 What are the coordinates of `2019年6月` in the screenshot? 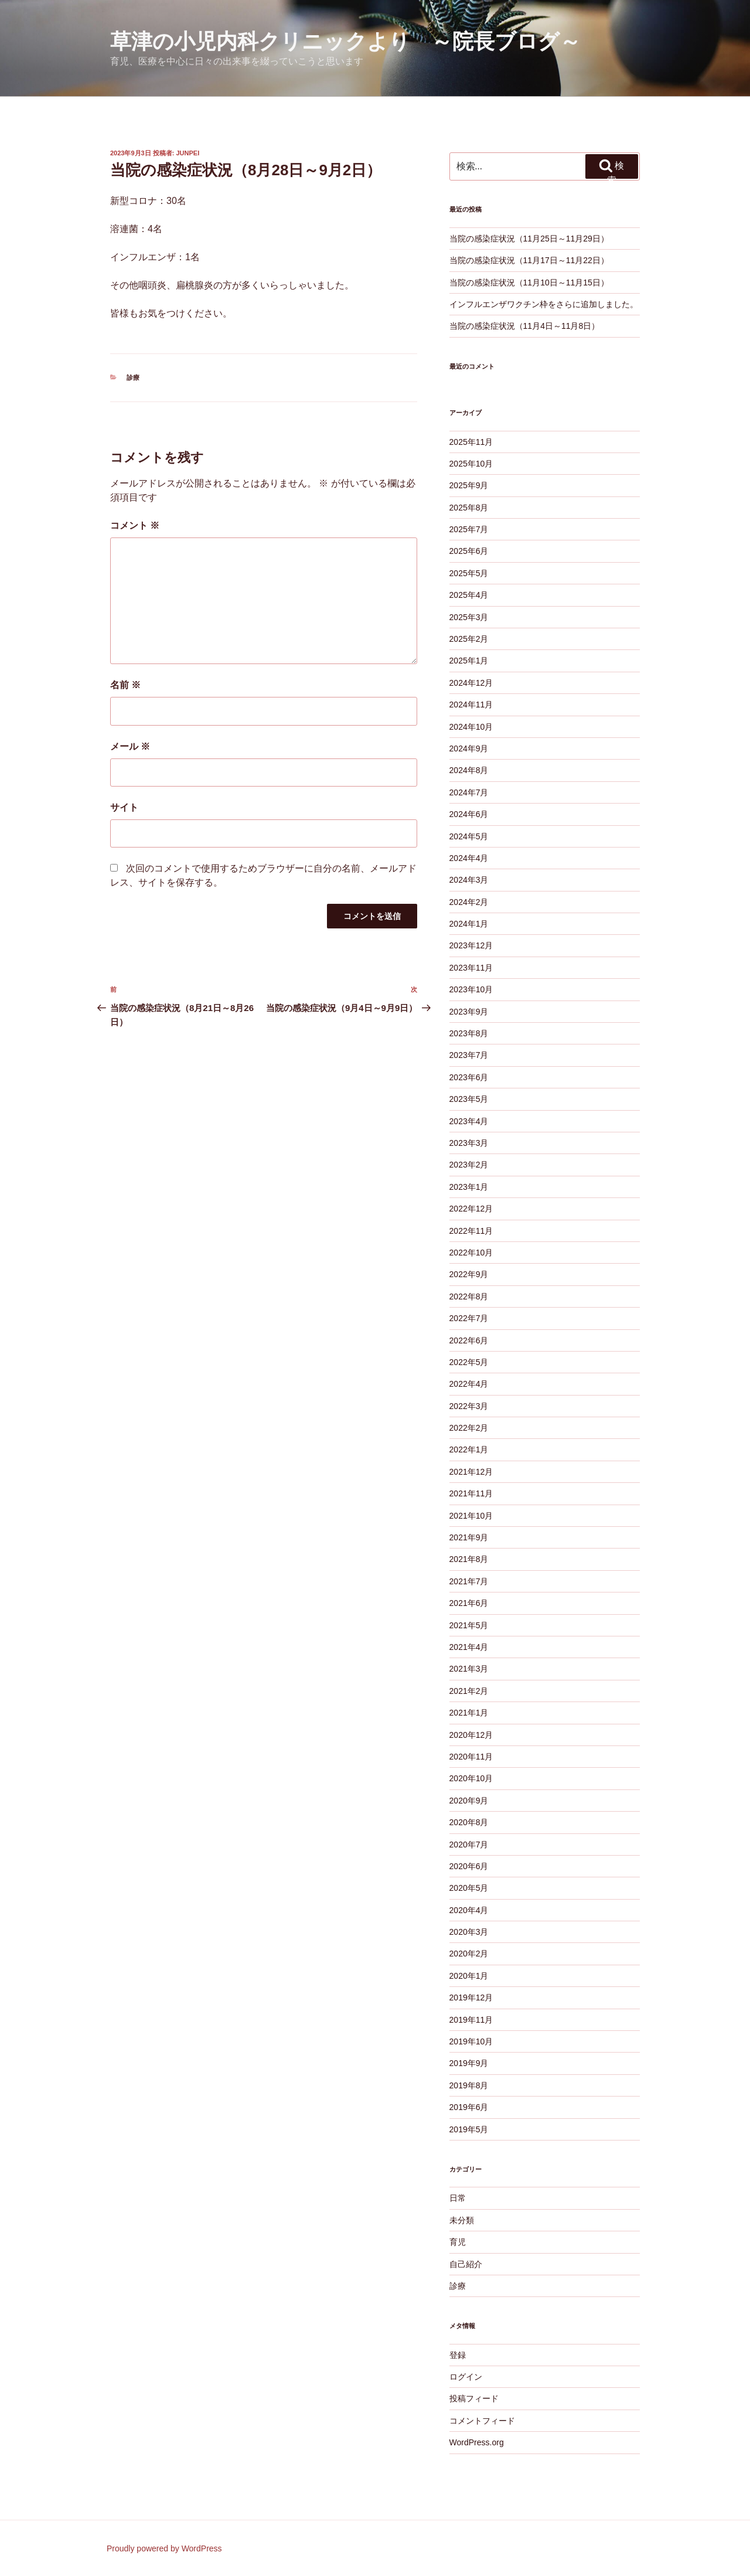 It's located at (469, 2107).